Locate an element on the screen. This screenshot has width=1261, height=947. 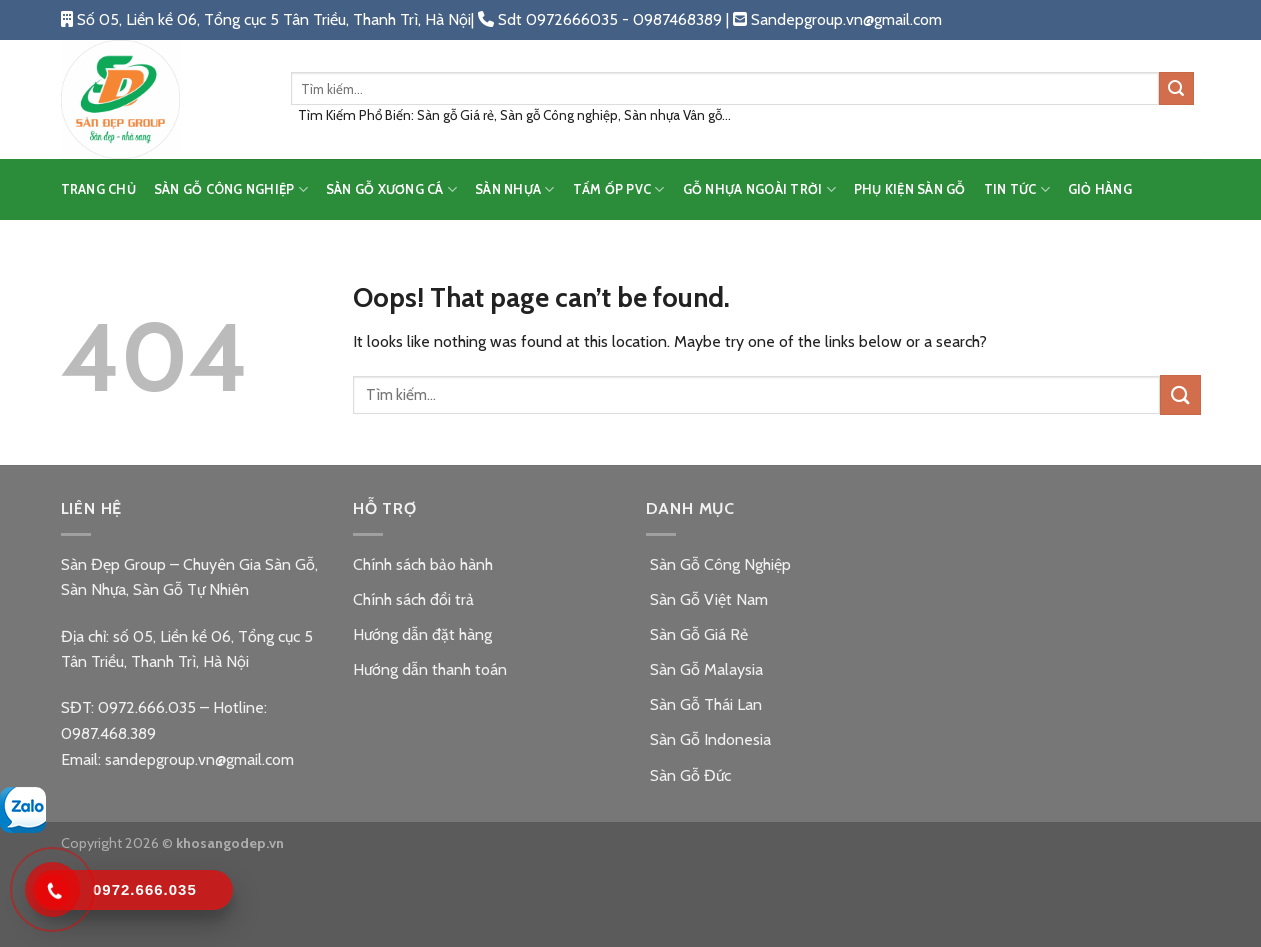
Sàn Gỗ Thái Lan is located at coordinates (704, 704).